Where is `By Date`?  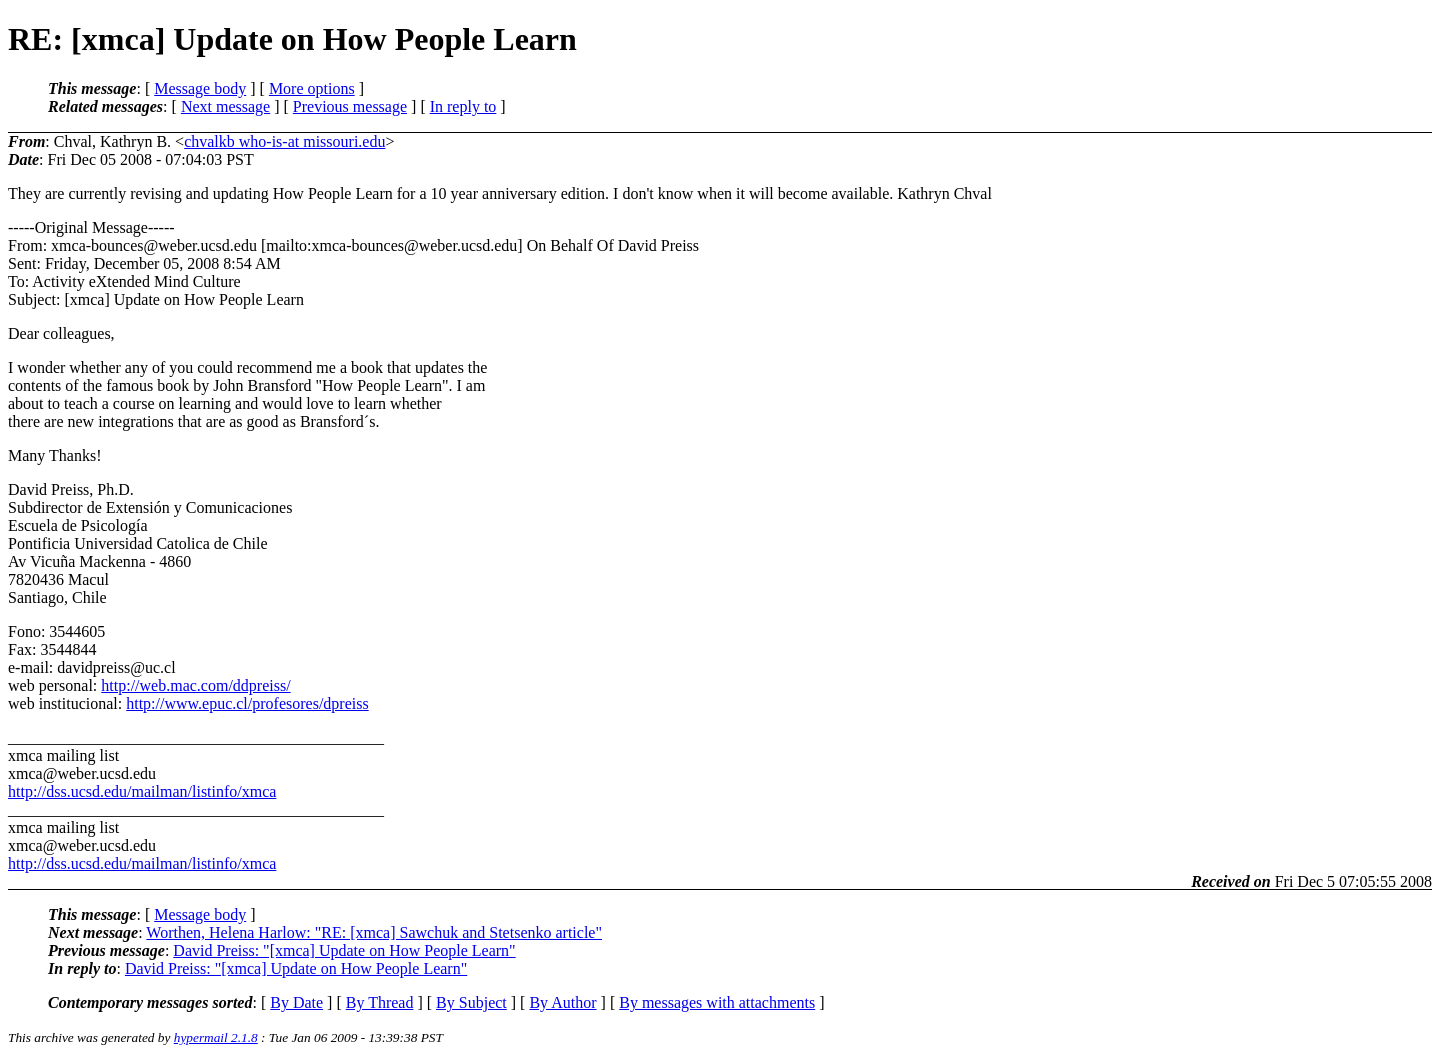
By Date is located at coordinates (296, 1002).